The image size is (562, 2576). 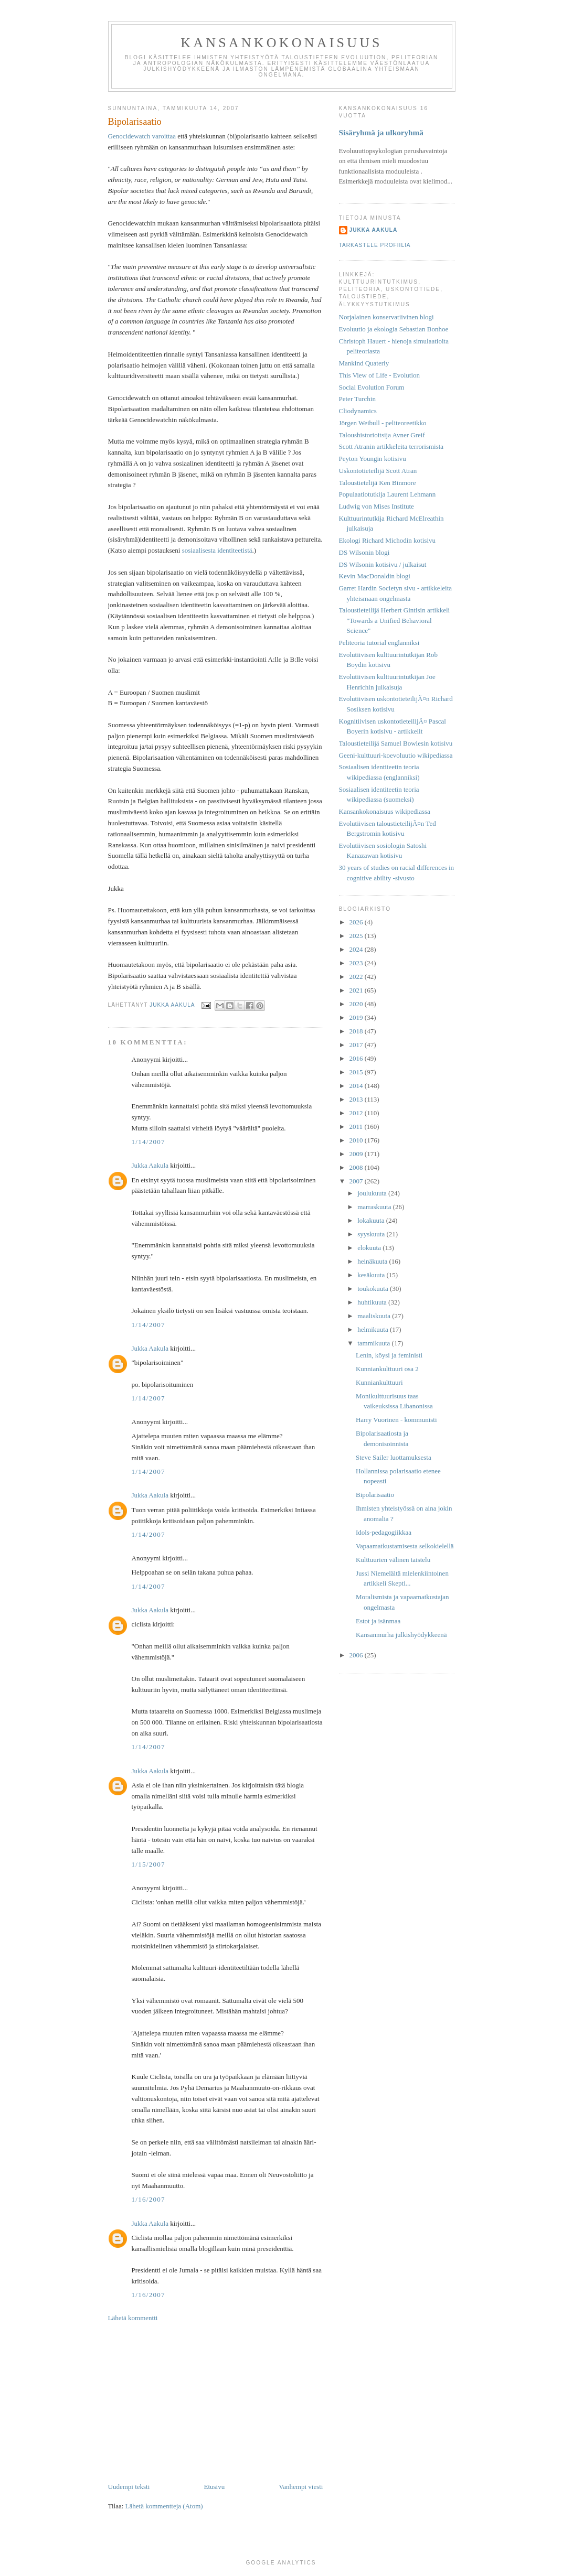 I want to click on 2020, so click(x=357, y=1004).